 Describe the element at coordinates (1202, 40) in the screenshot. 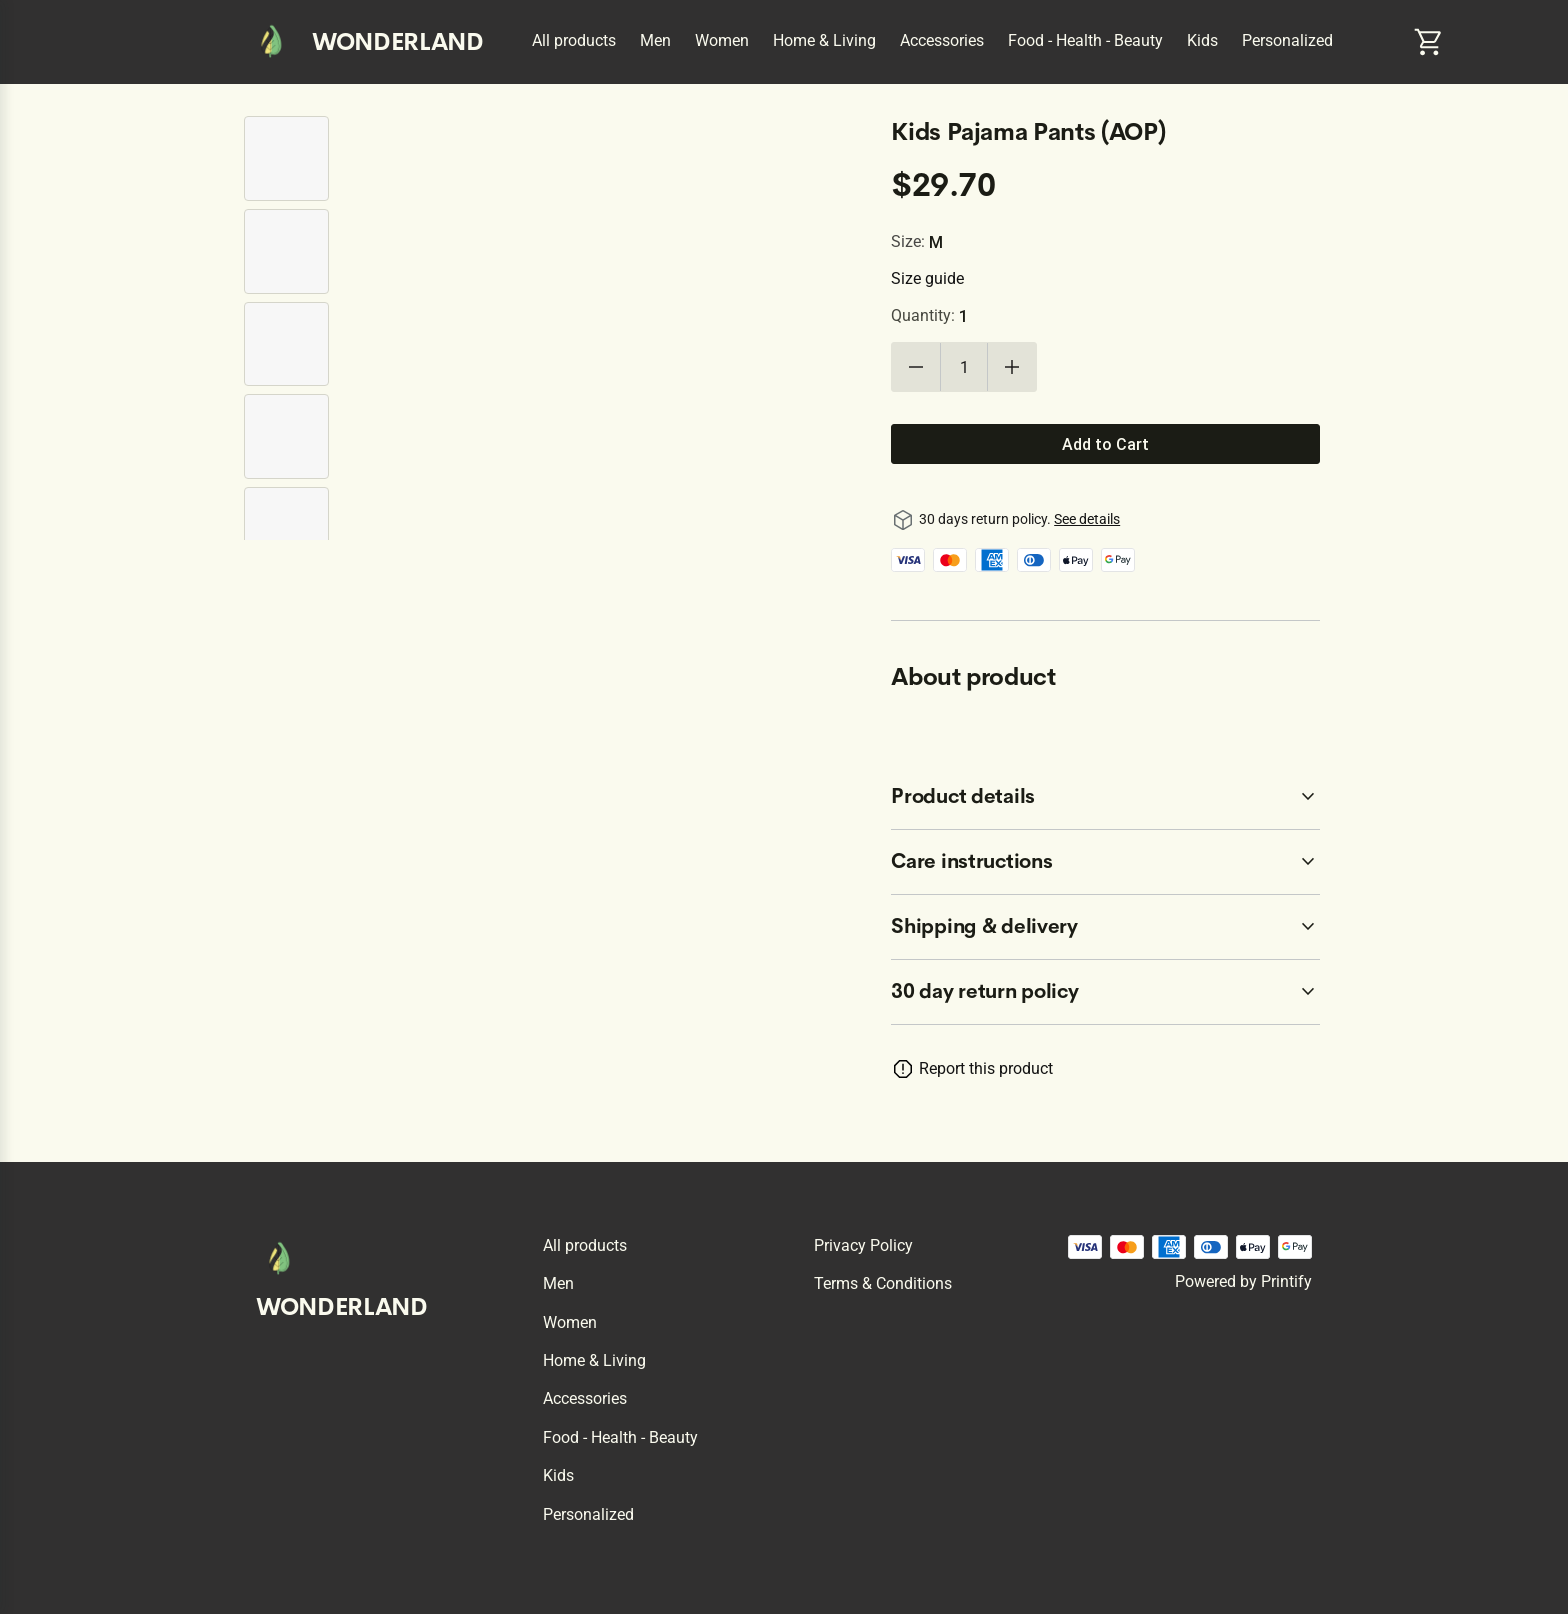

I see `Kids` at that location.